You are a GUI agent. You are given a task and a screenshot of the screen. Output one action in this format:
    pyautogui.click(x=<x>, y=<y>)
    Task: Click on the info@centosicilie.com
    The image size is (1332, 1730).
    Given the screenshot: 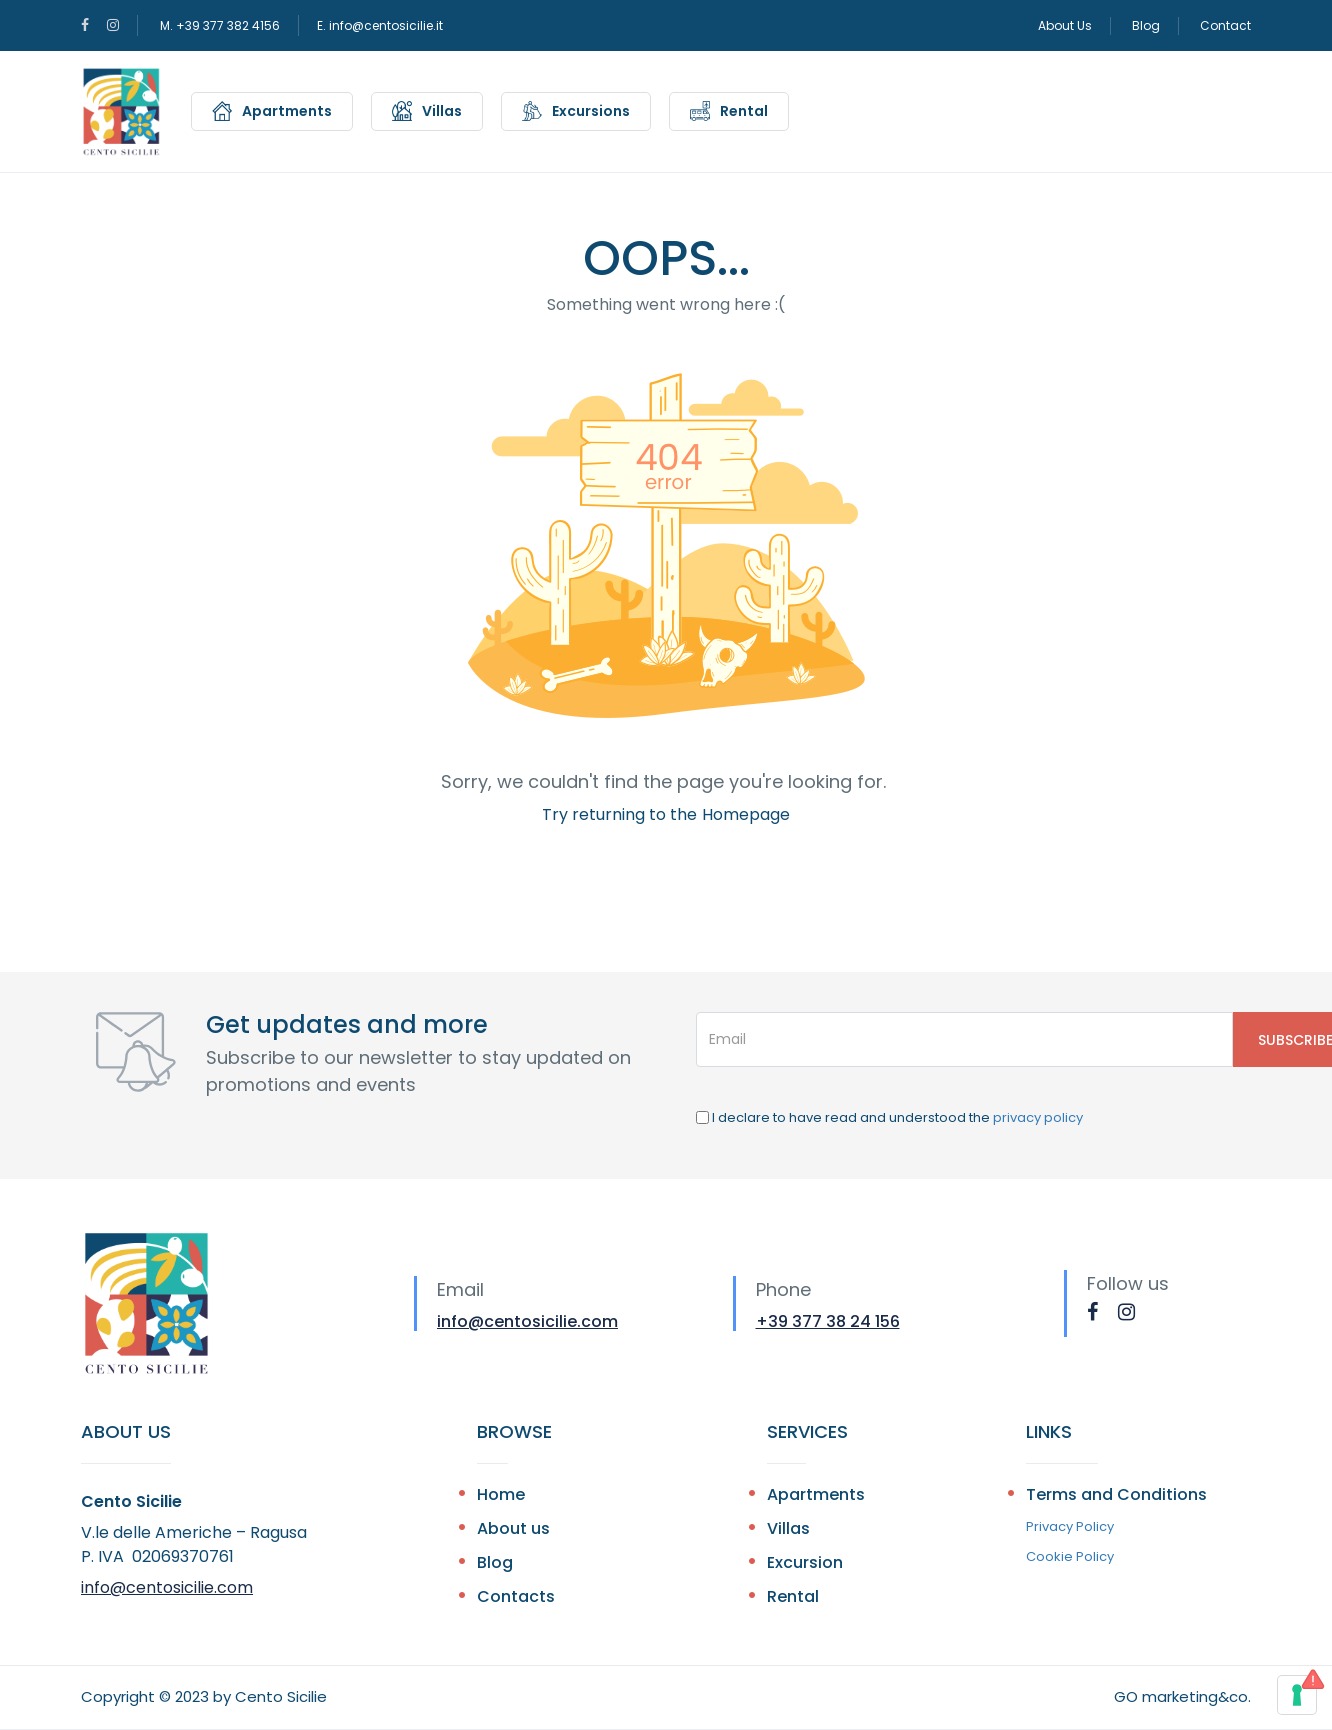 What is the action you would take?
    pyautogui.click(x=527, y=1321)
    